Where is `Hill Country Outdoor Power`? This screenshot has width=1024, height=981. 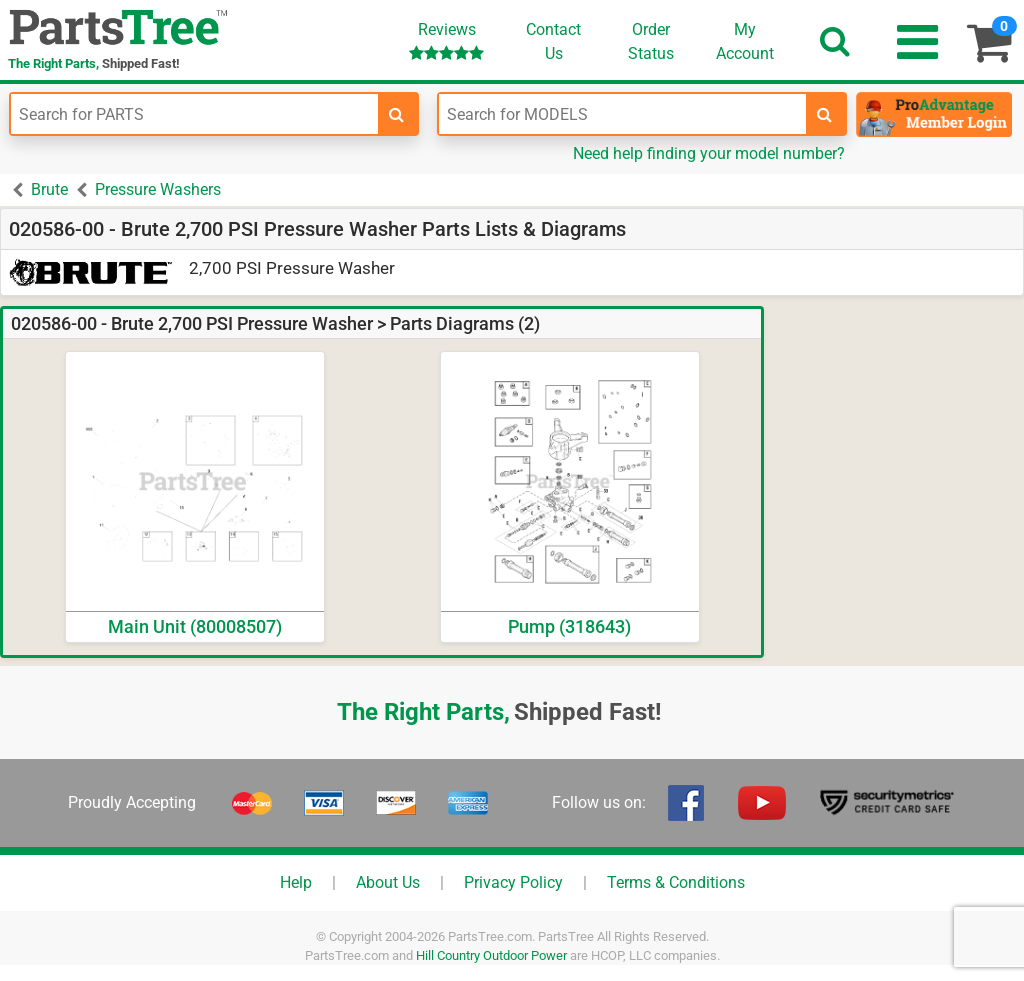 Hill Country Outdoor Power is located at coordinates (491, 955).